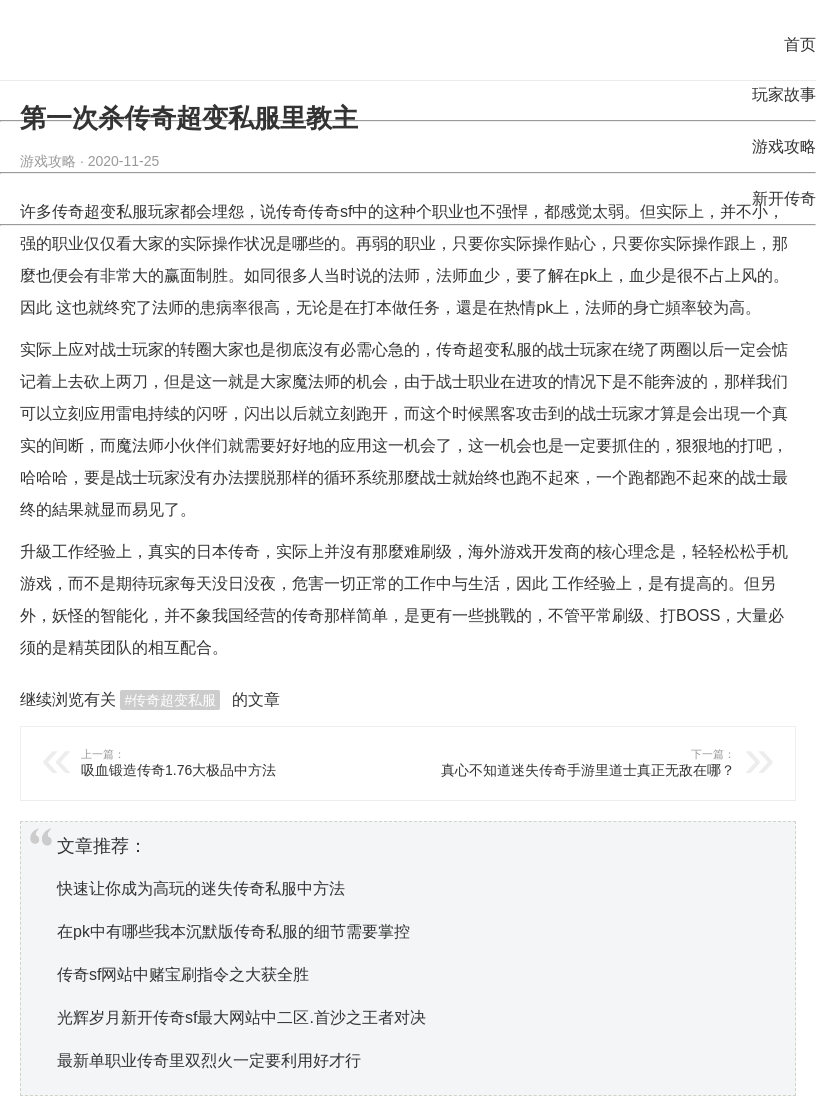 The height and width of the screenshot is (1114, 816). What do you see at coordinates (241, 1017) in the screenshot?
I see `光辉岁月新开传奇sf最大网站中二区.首沙之王者对决` at bounding box center [241, 1017].